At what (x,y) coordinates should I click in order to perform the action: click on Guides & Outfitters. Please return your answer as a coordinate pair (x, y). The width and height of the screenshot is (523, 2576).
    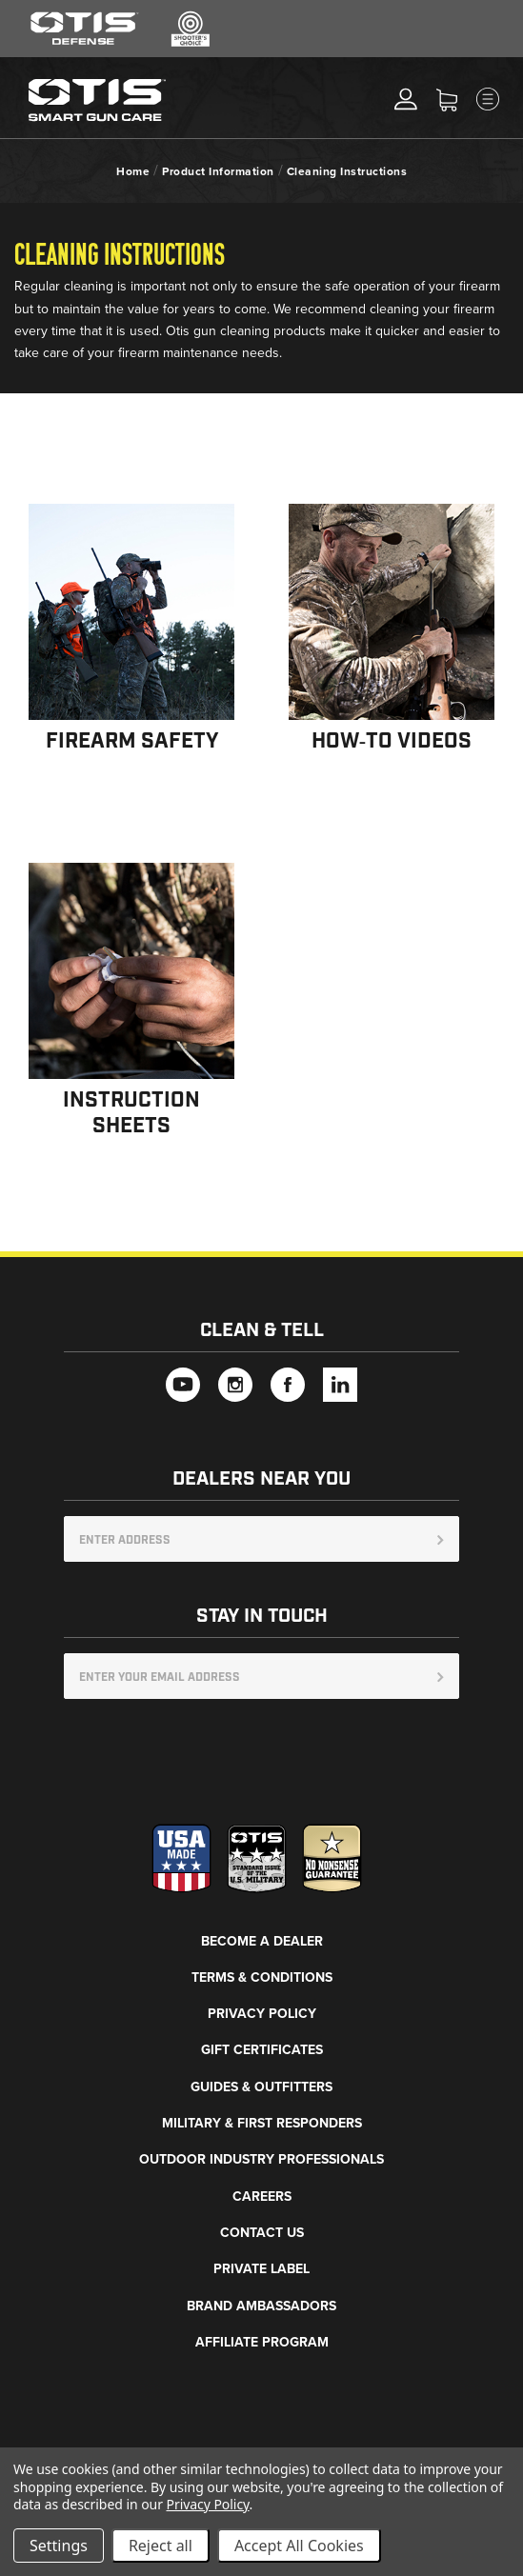
    Looking at the image, I should click on (261, 2087).